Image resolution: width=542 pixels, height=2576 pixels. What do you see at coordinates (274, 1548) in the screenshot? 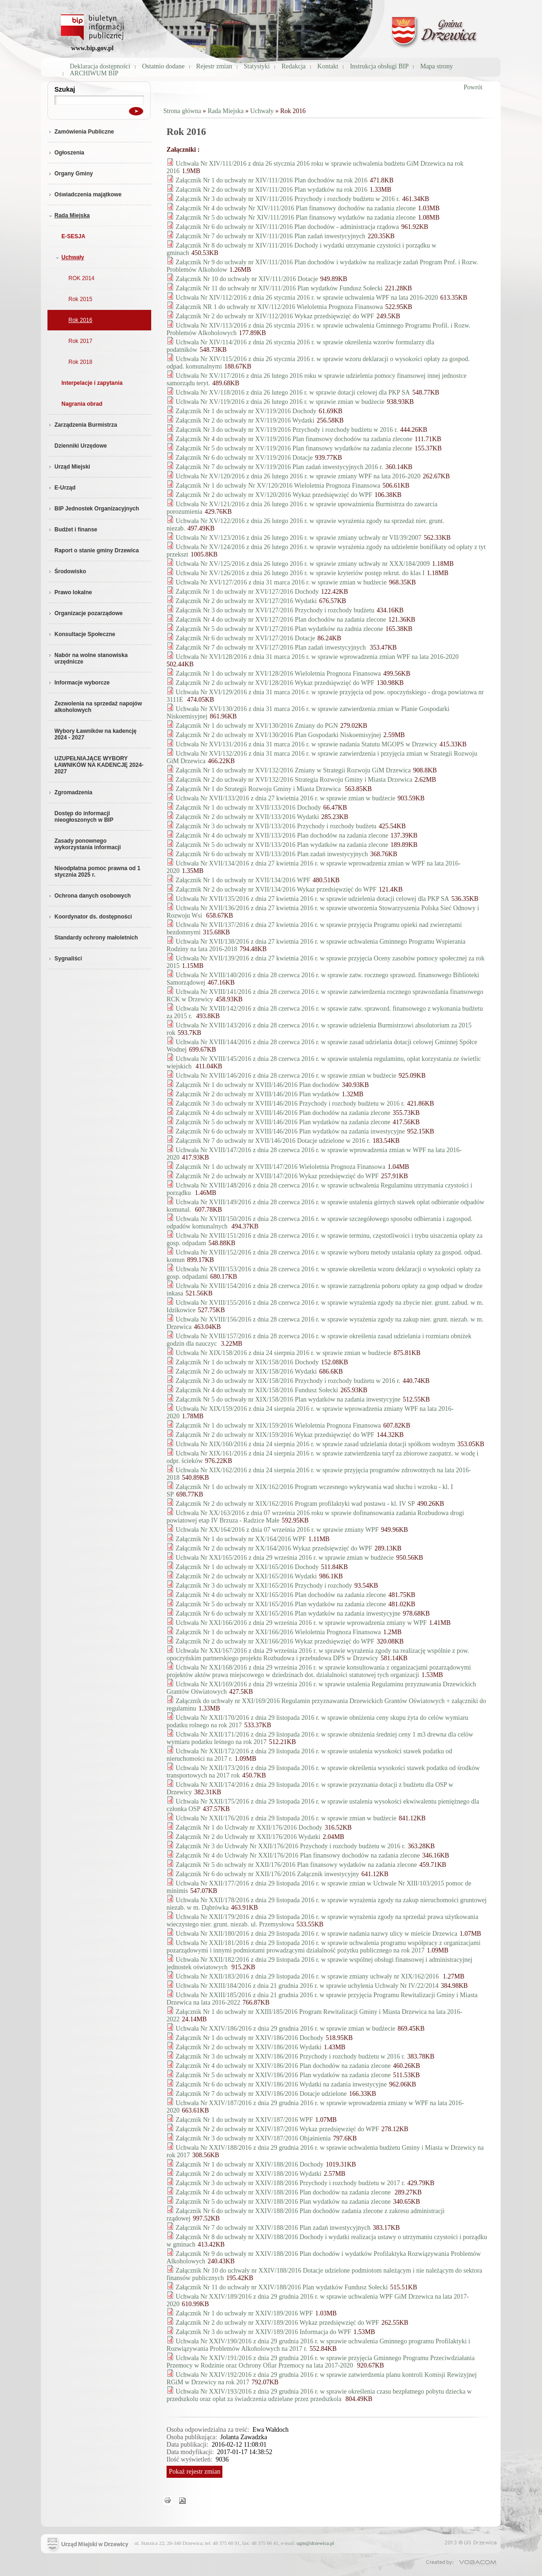
I see `Załącznik Nr 2 do uchwały nr XX/164/2016 Wykaz przedsięwzięć do WPF` at bounding box center [274, 1548].